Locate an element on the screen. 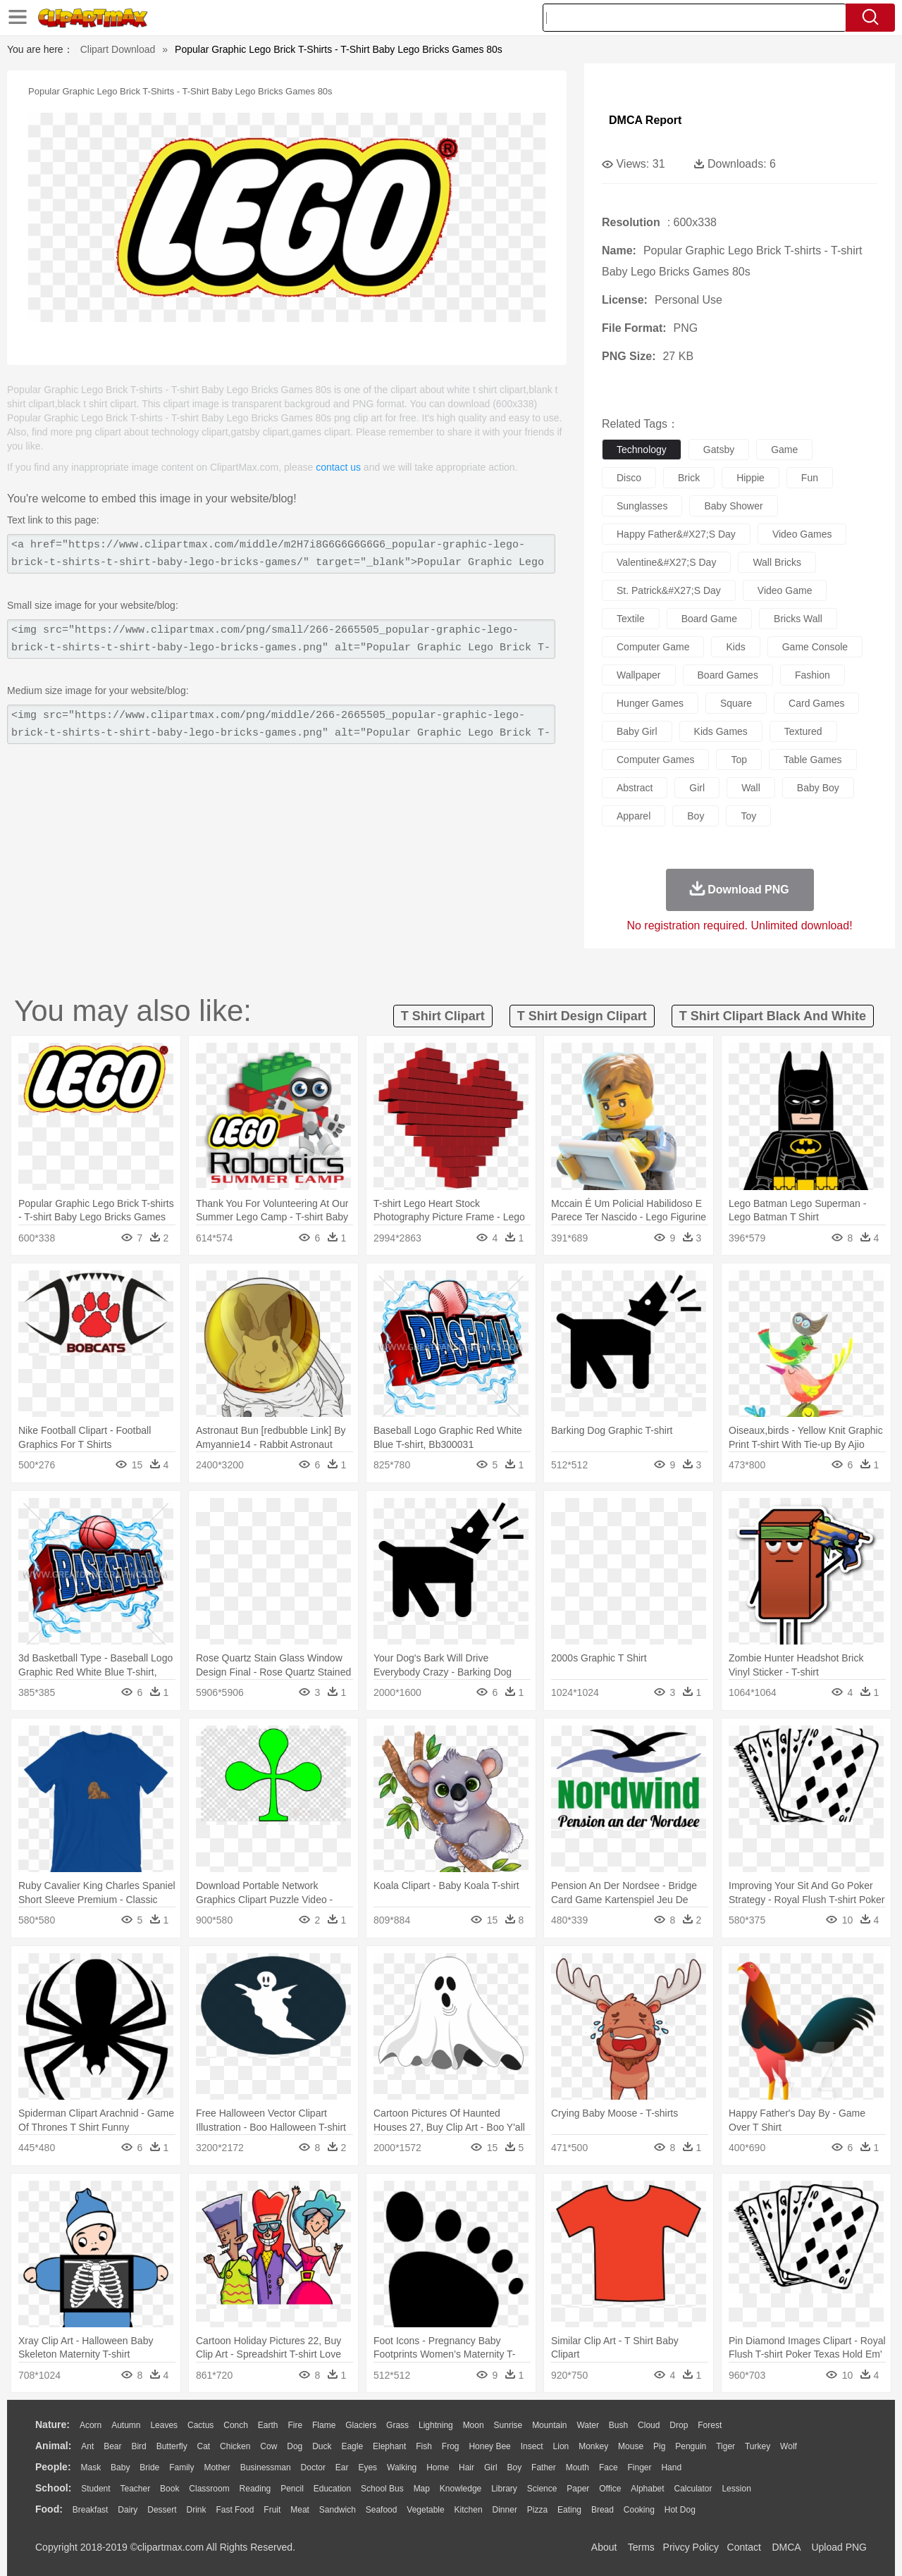  t shirt clipart is located at coordinates (443, 1016).